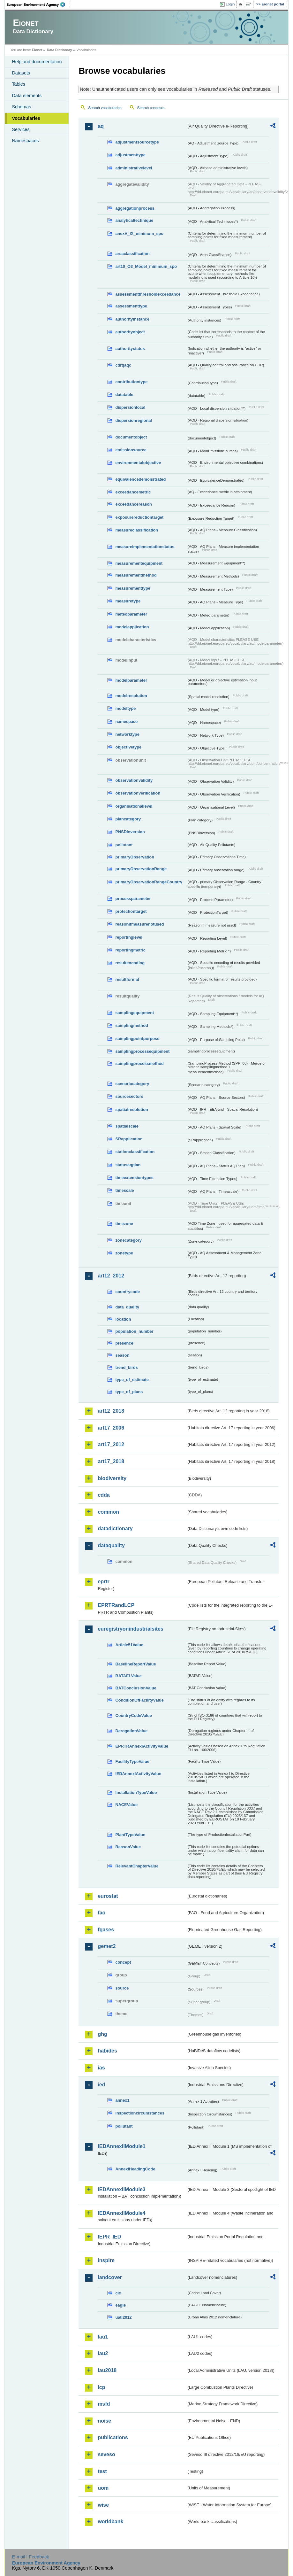 This screenshot has height=2576, width=293. Describe the element at coordinates (25, 140) in the screenshot. I see `Namespaces` at that location.